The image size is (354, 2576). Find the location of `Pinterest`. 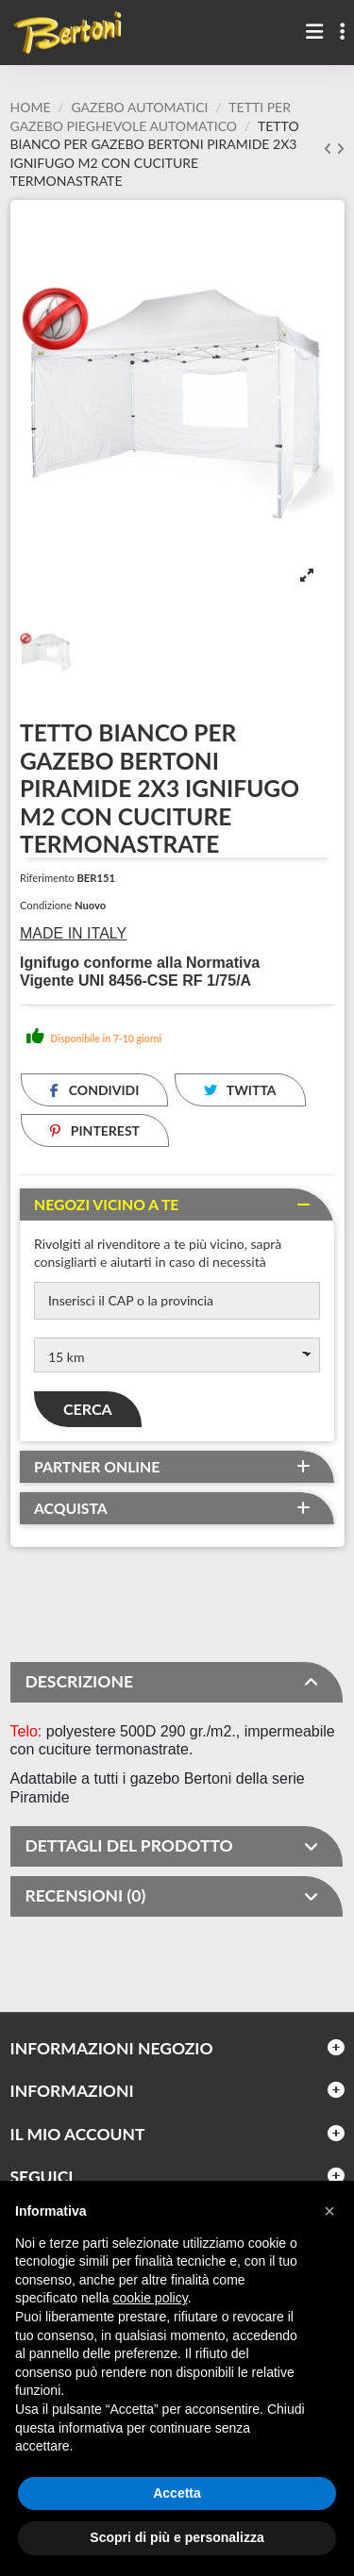

Pinterest is located at coordinates (95, 1130).